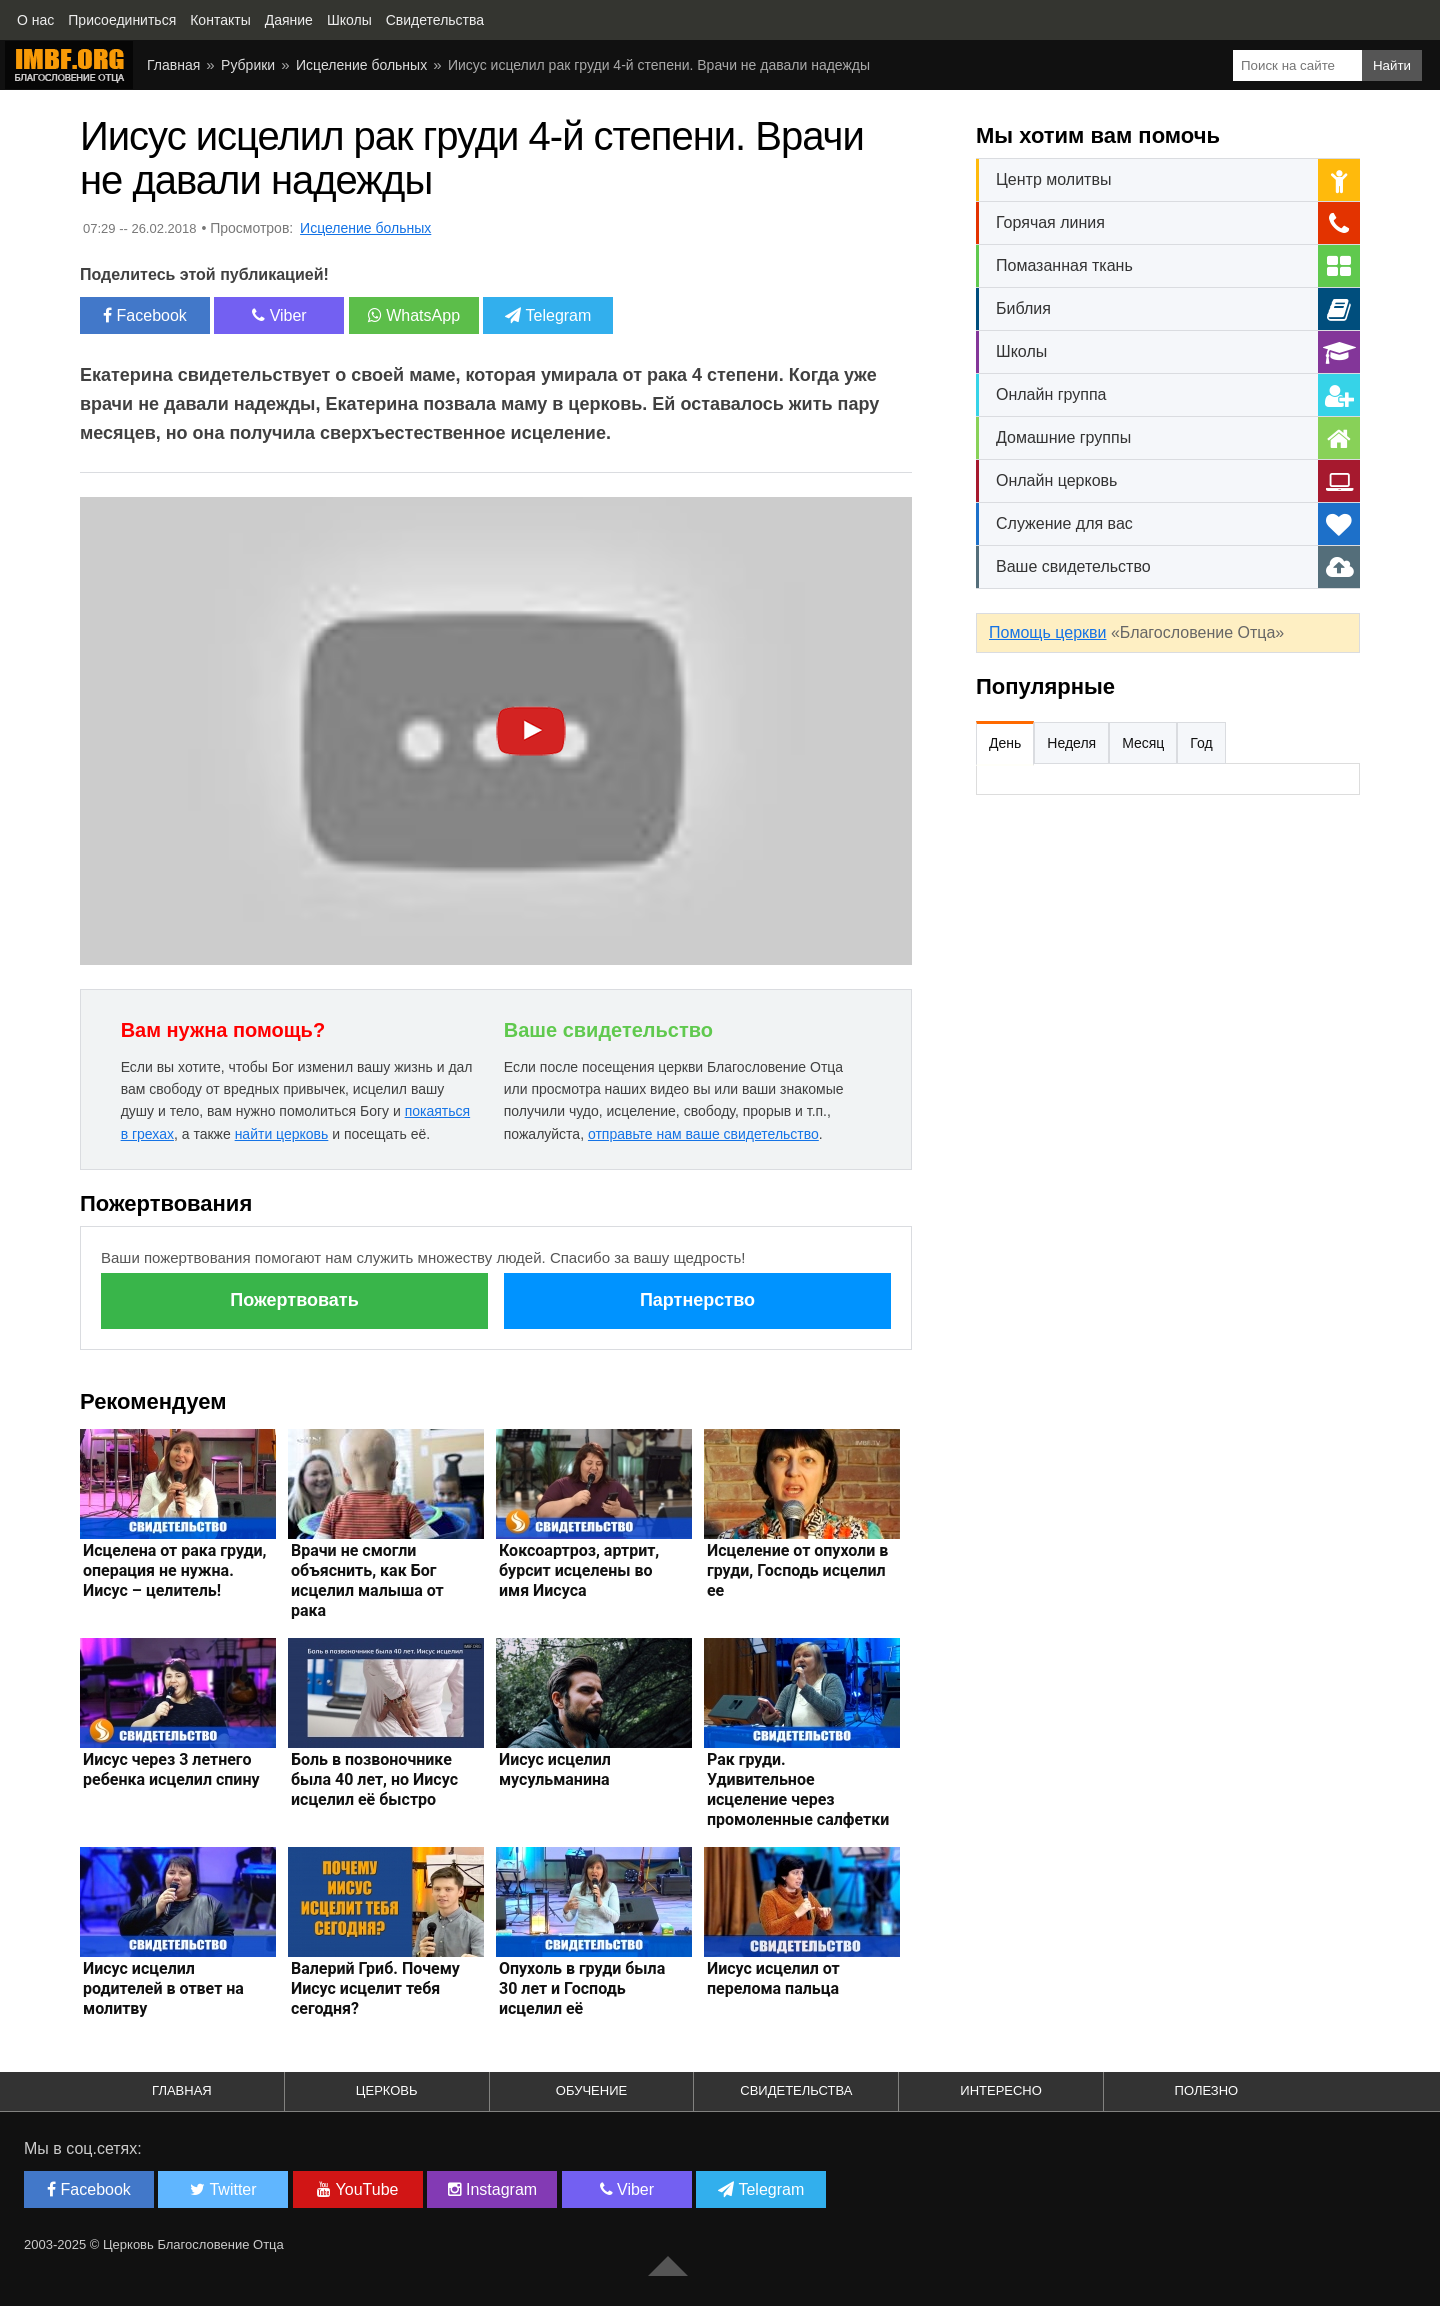  I want to click on Главная, so click(173, 65).